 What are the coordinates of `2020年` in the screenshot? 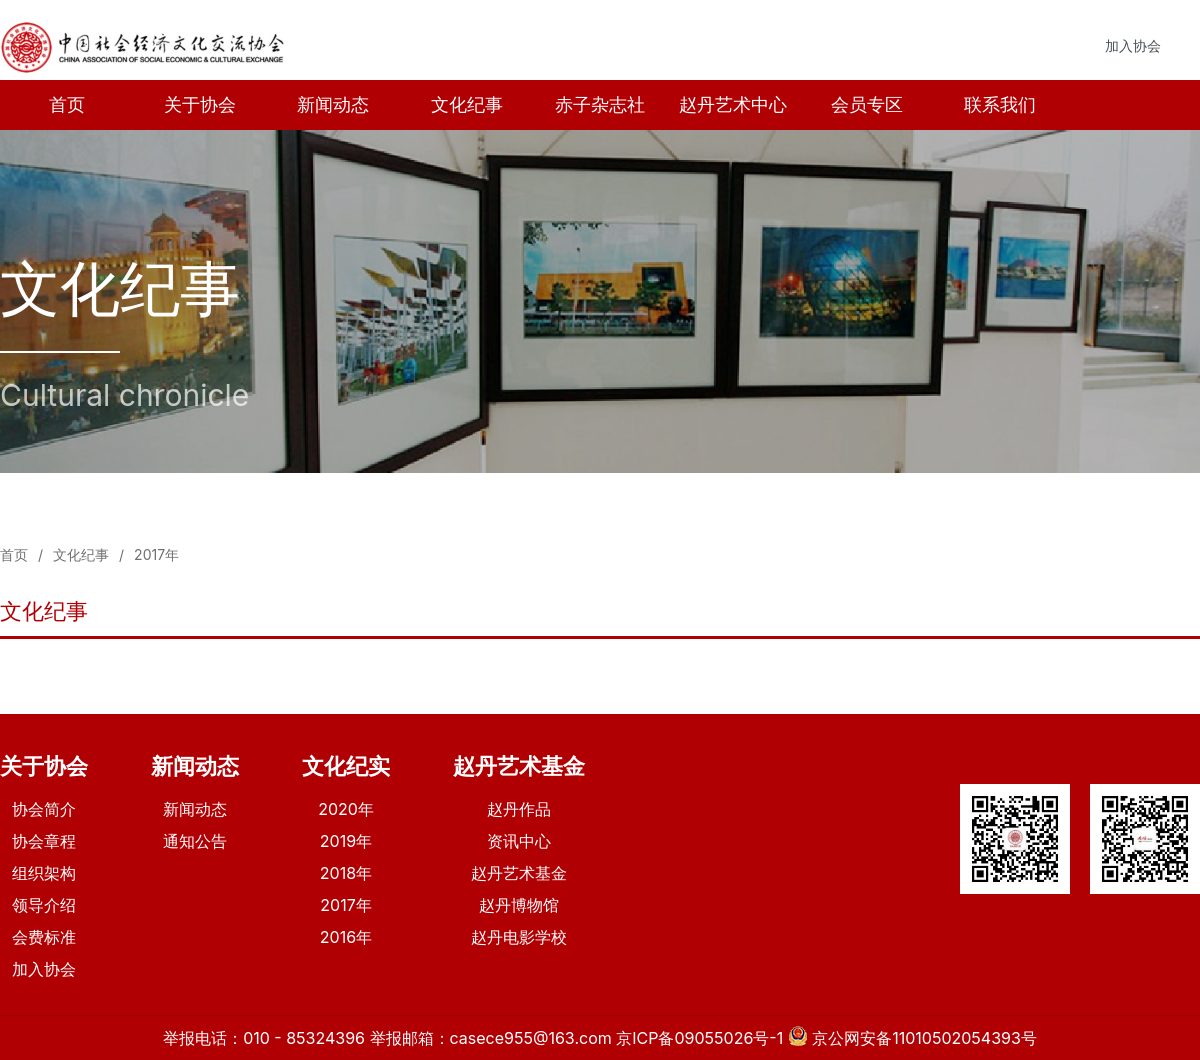 It's located at (346, 809).